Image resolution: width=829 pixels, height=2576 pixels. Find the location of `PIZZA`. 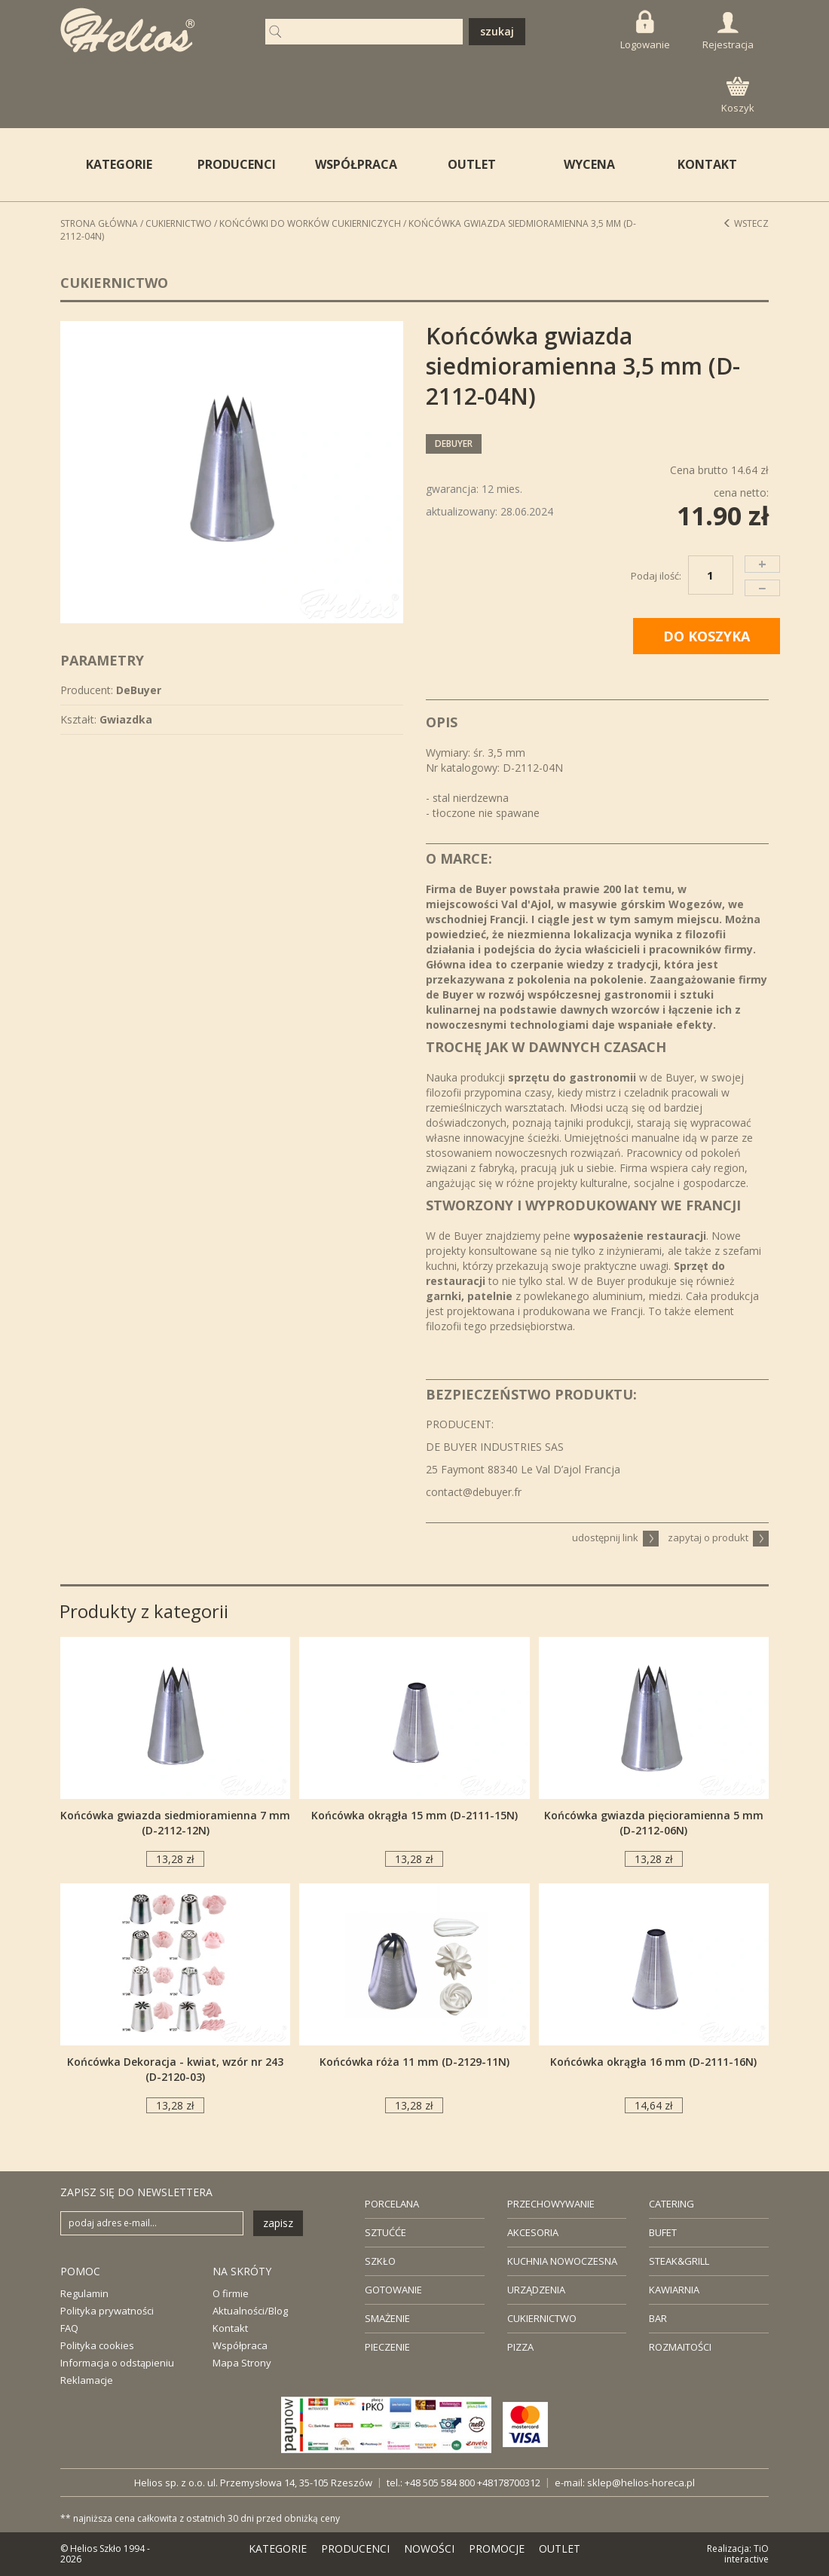

PIZZA is located at coordinates (520, 2347).